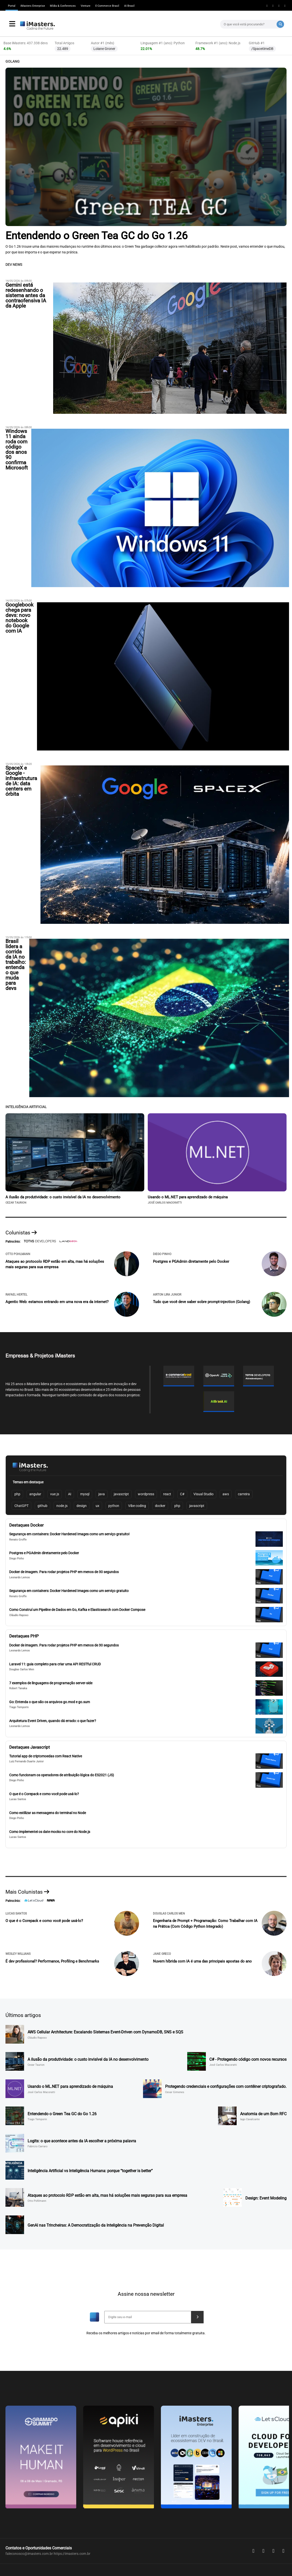  I want to click on Visual Studio, so click(203, 1494).